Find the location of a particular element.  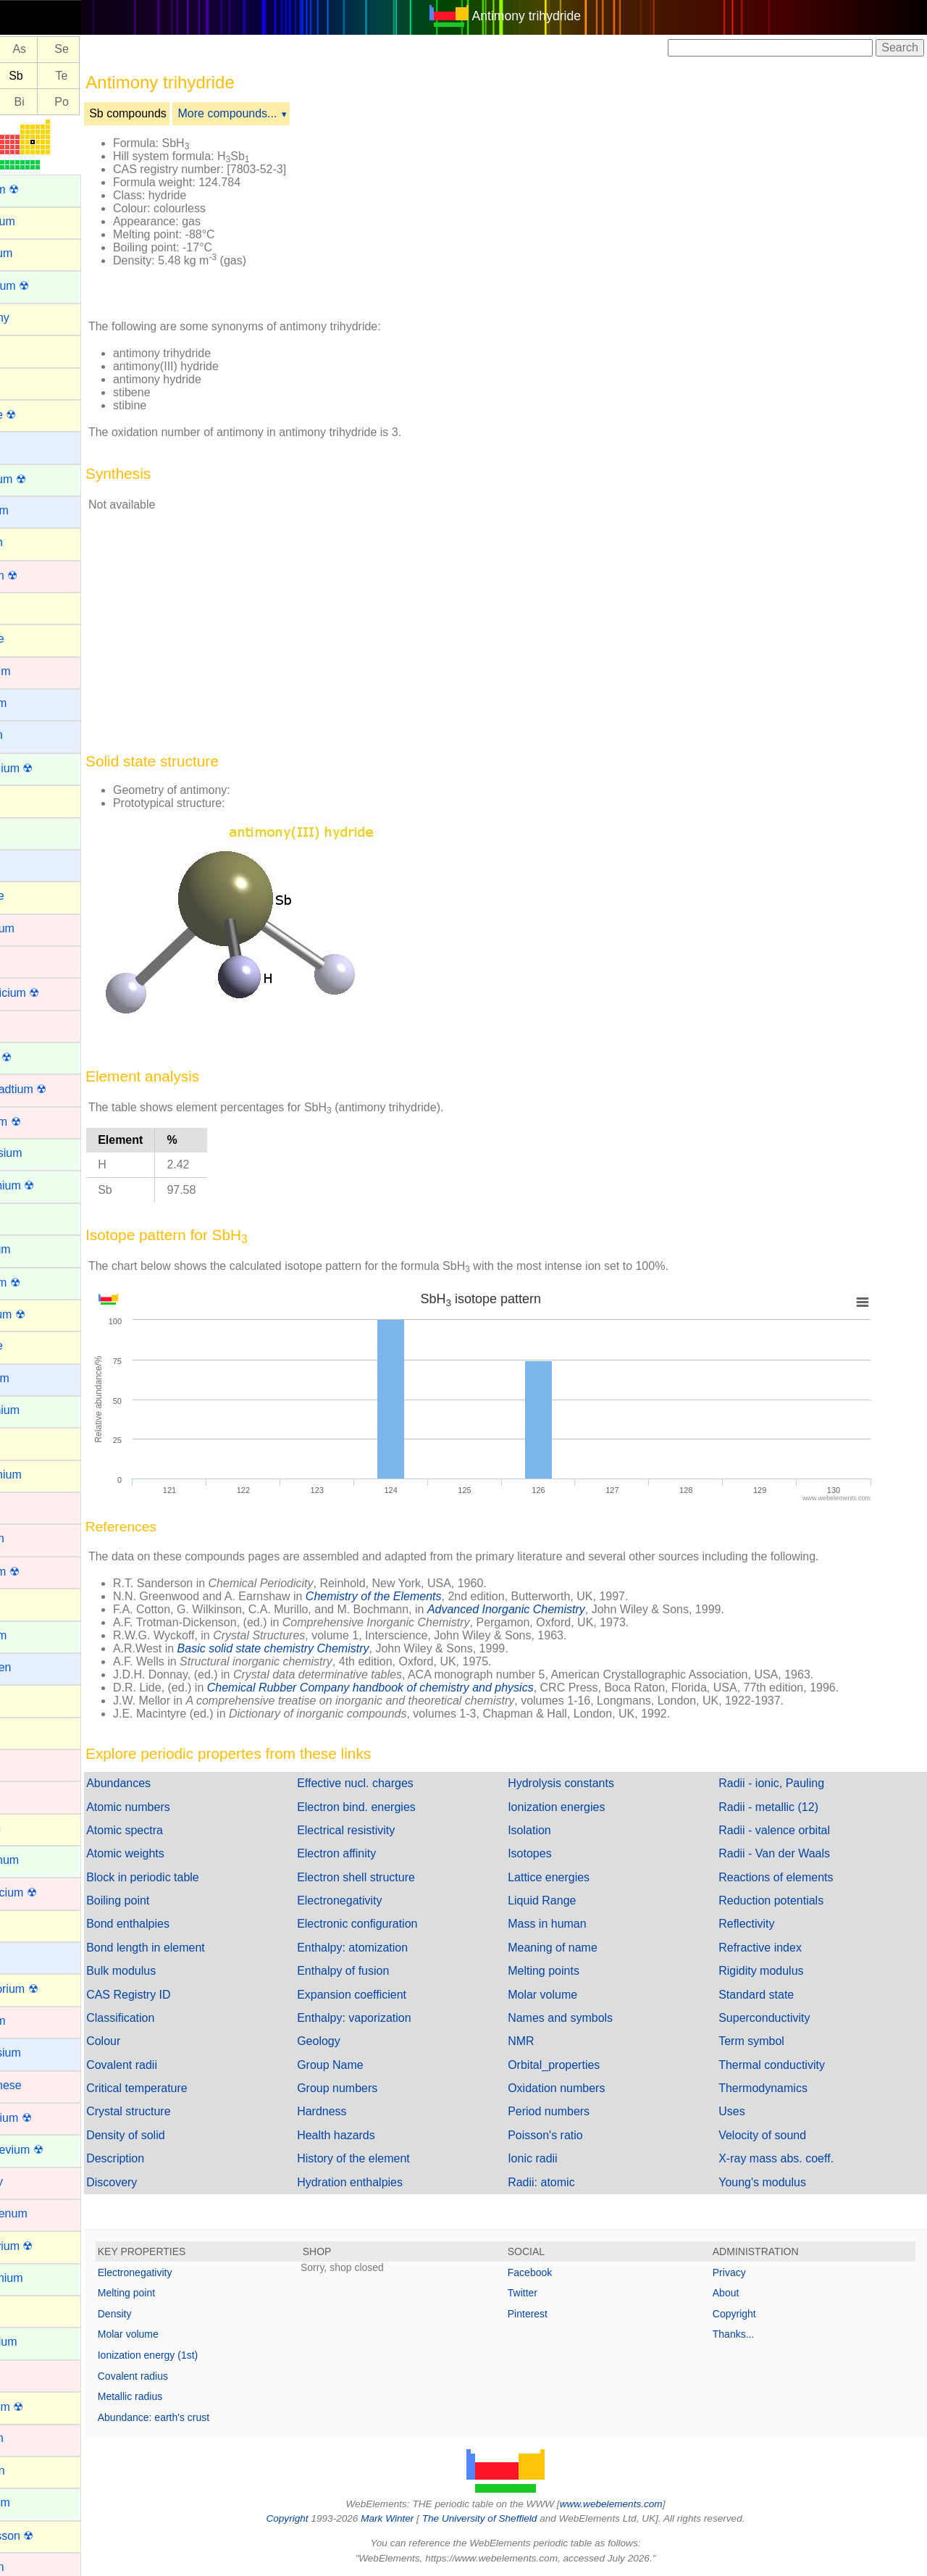

Enthalpy of fusion is located at coordinates (380, 1971).